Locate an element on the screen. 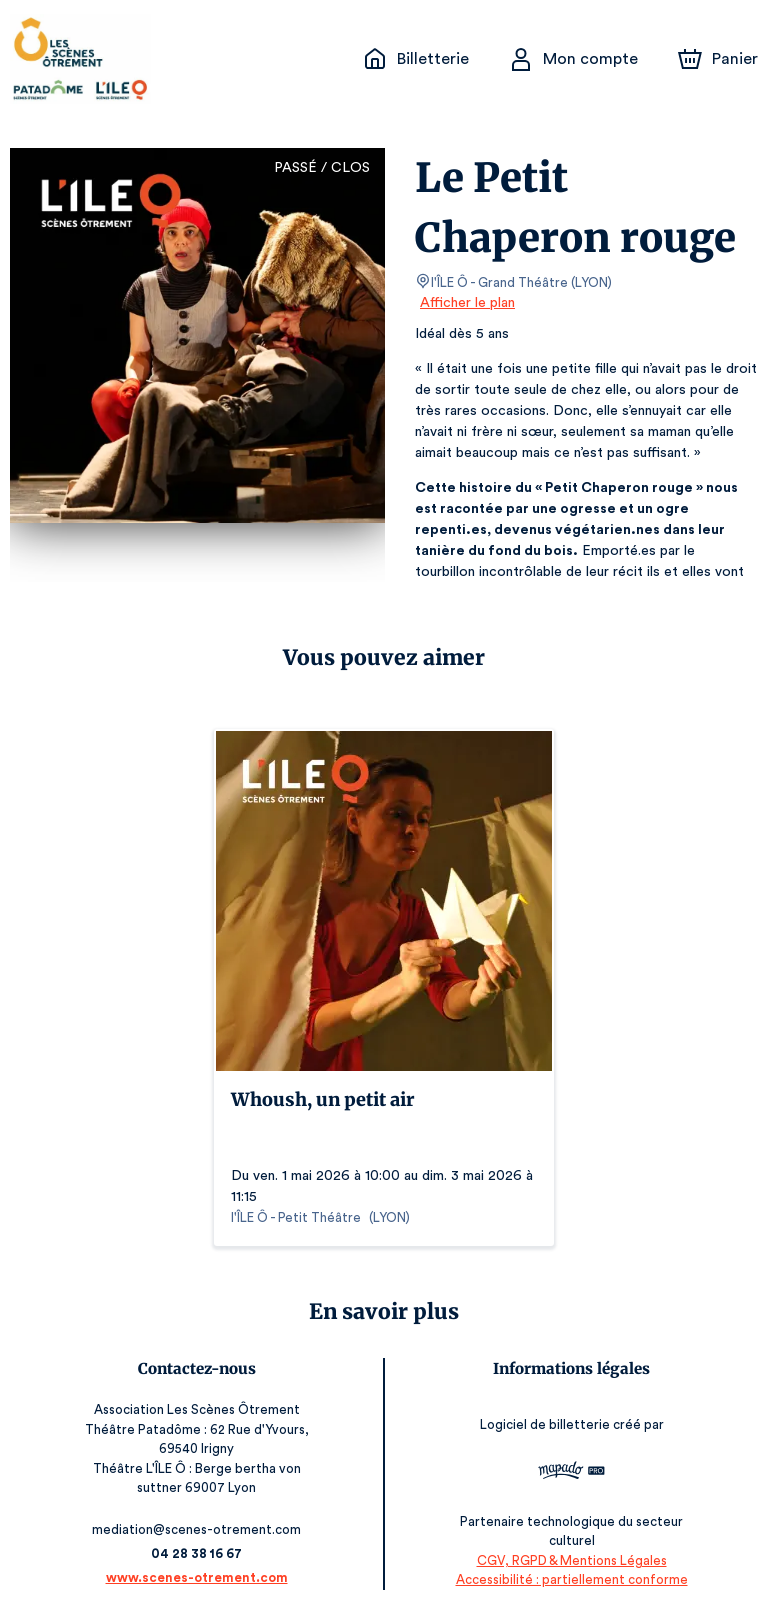 The image size is (768, 1620). CGV, RGPD & Mentions Légales is located at coordinates (572, 1560).